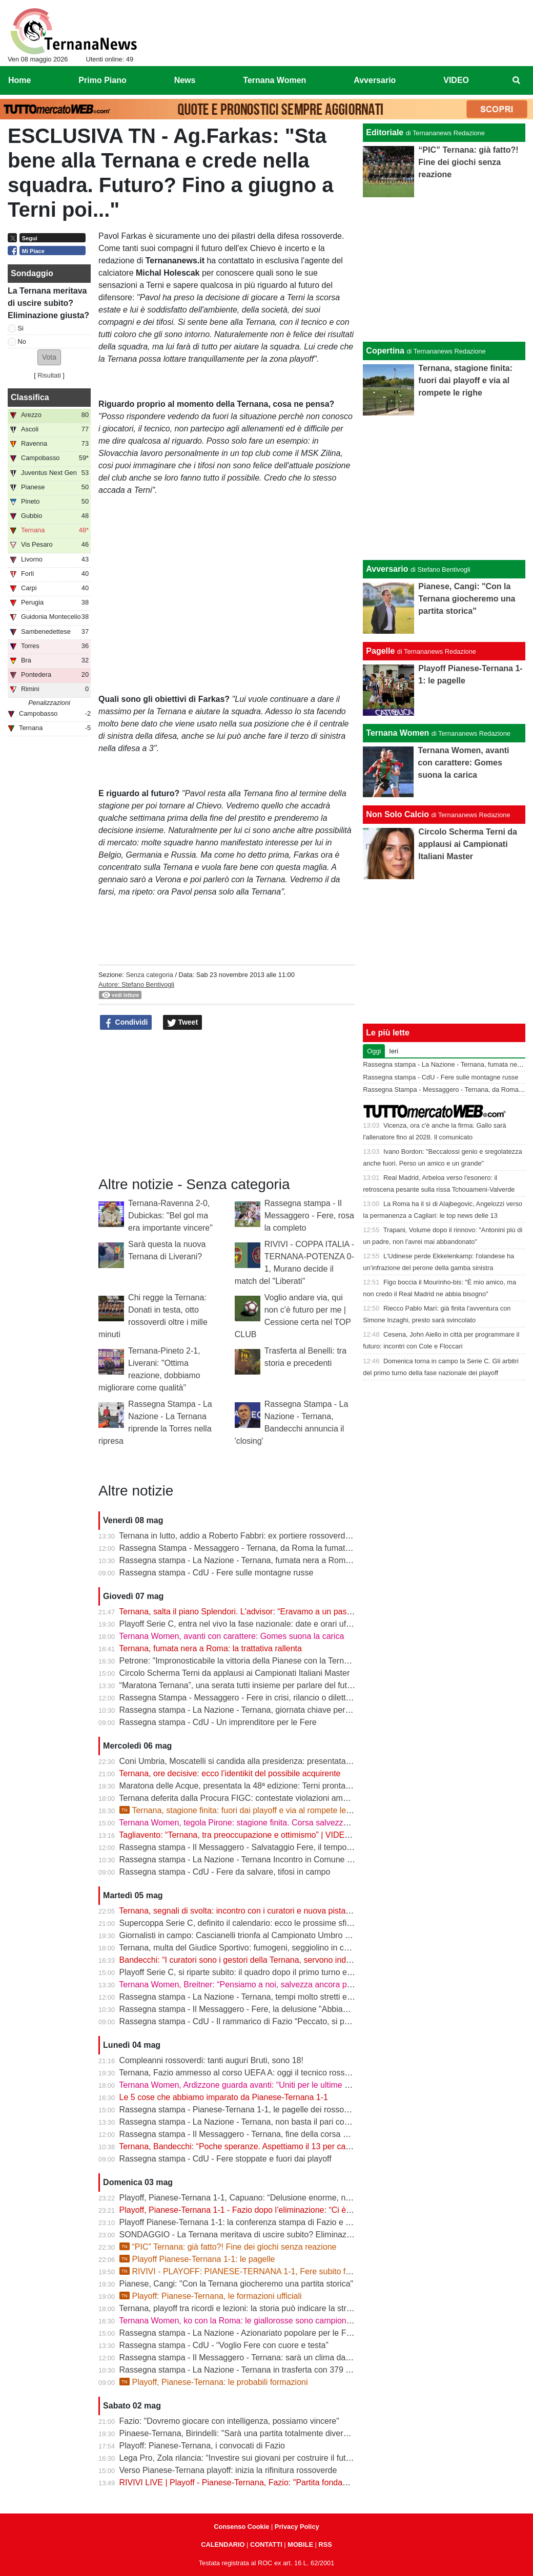 The image size is (533, 2576). What do you see at coordinates (387, 569) in the screenshot?
I see `Avversario` at bounding box center [387, 569].